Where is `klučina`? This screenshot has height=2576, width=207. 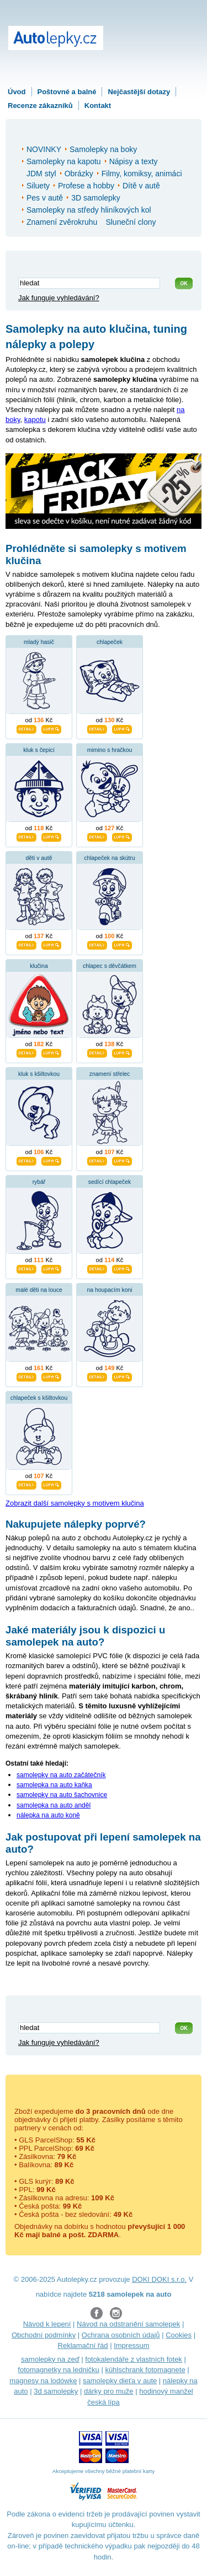
klučina is located at coordinates (38, 966).